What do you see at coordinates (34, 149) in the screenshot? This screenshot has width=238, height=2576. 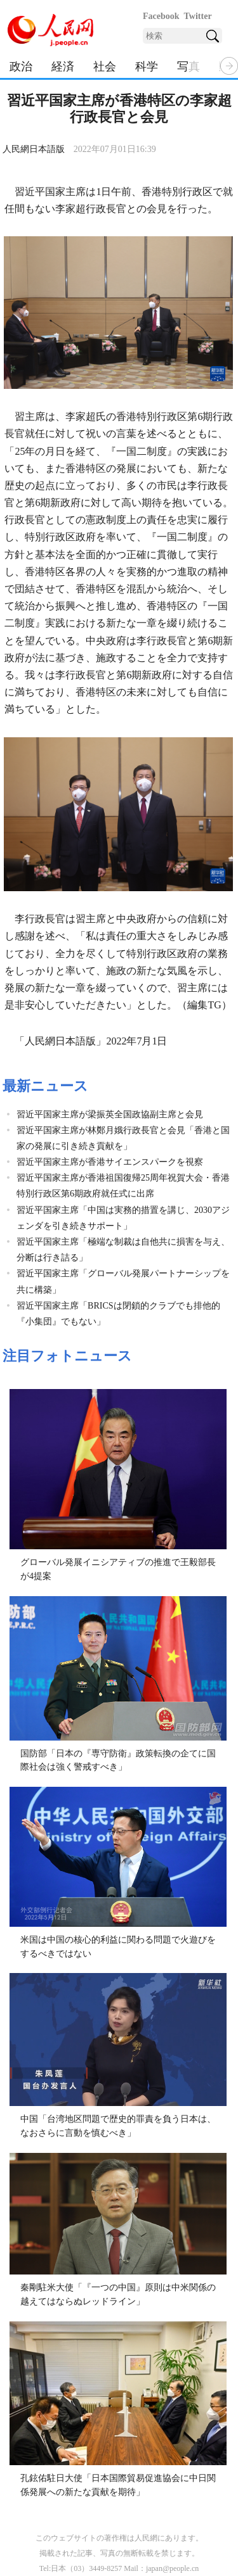 I see `人民網日本語版` at bounding box center [34, 149].